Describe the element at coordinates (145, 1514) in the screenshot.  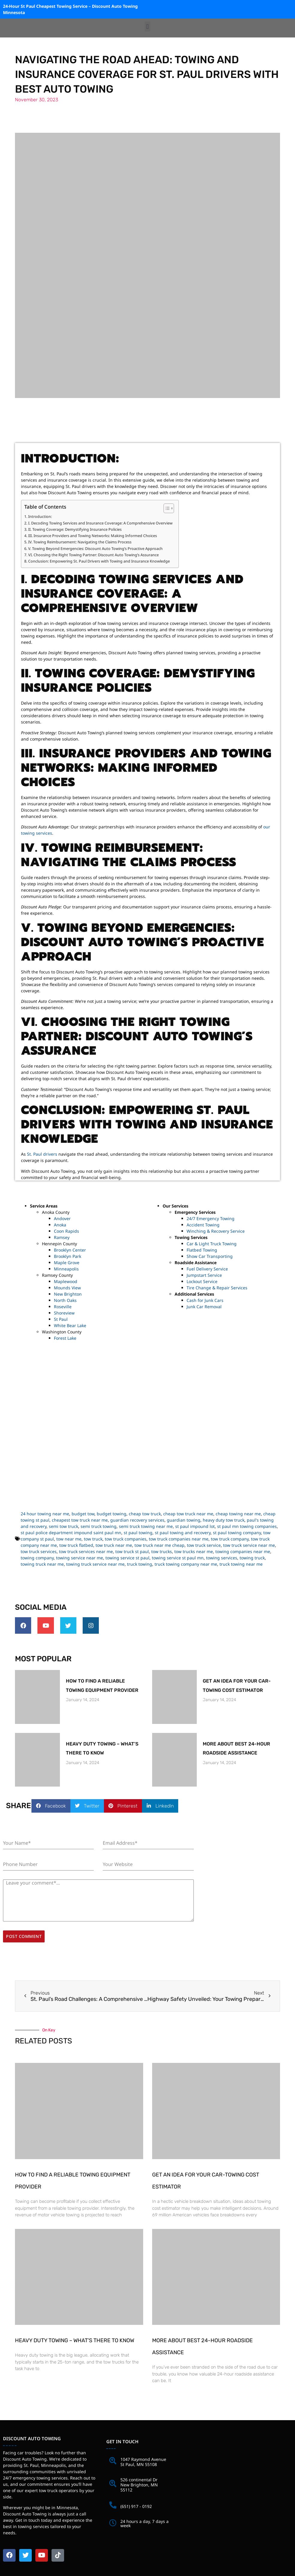
I see `cheap tow truck` at that location.